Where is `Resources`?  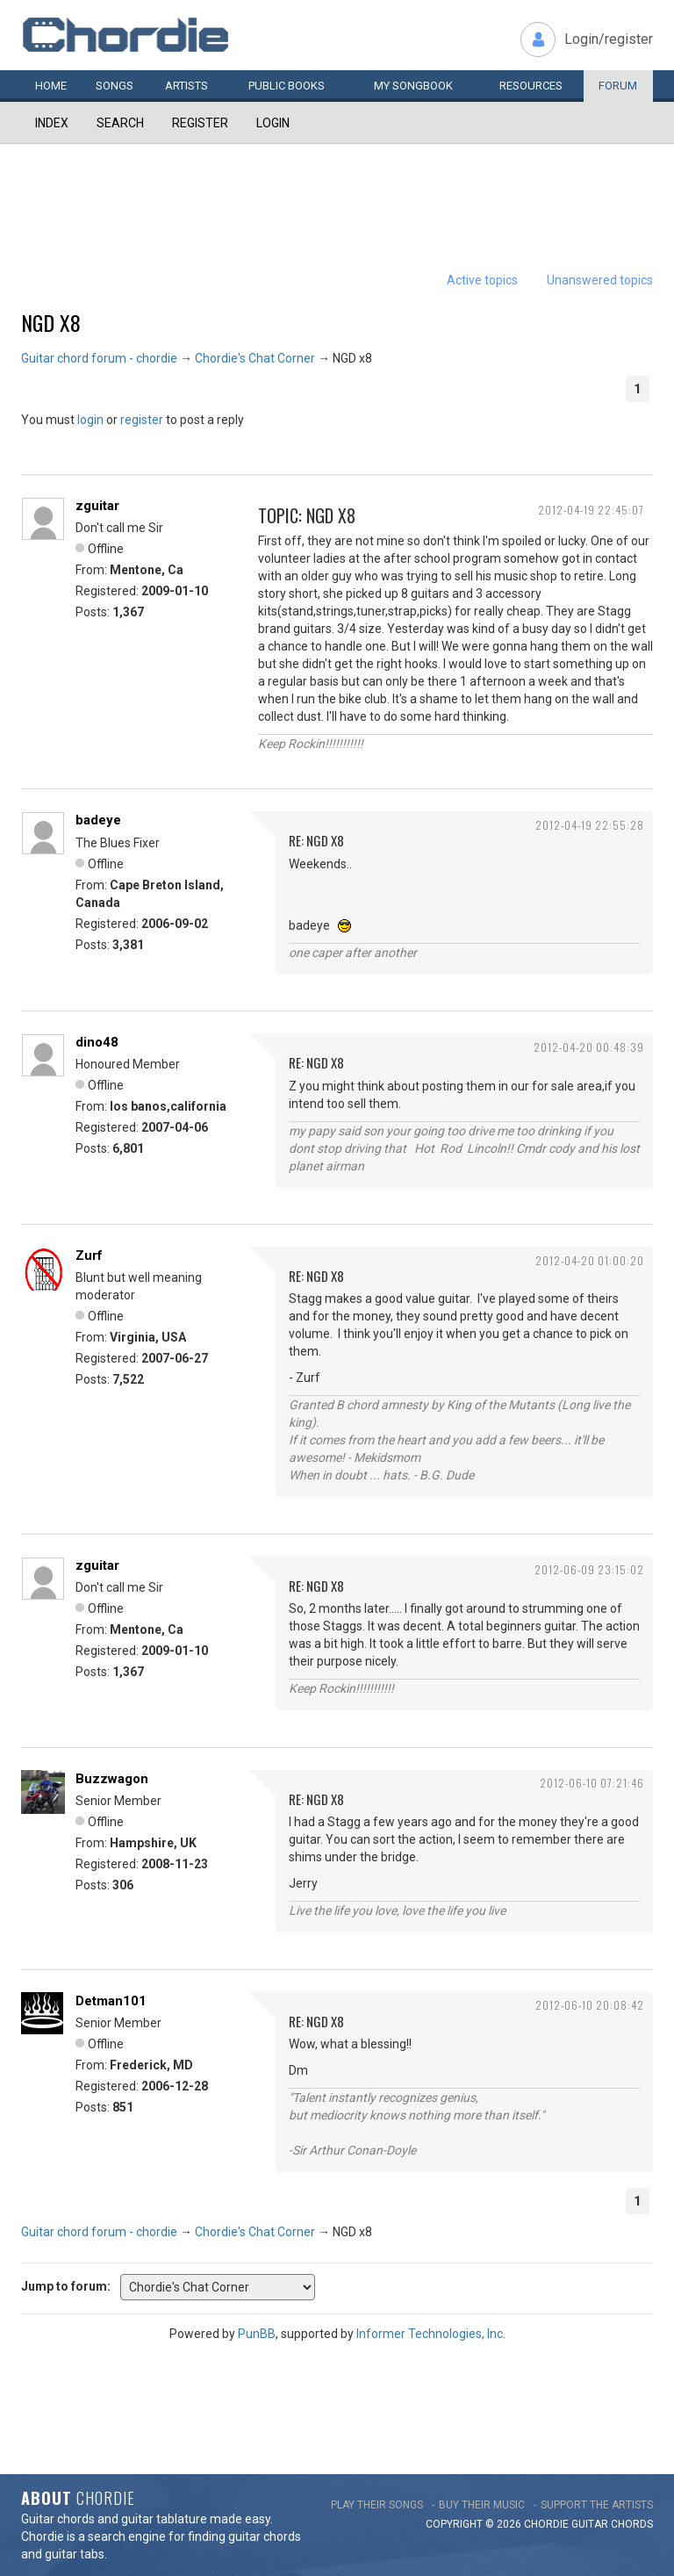
Resources is located at coordinates (531, 85).